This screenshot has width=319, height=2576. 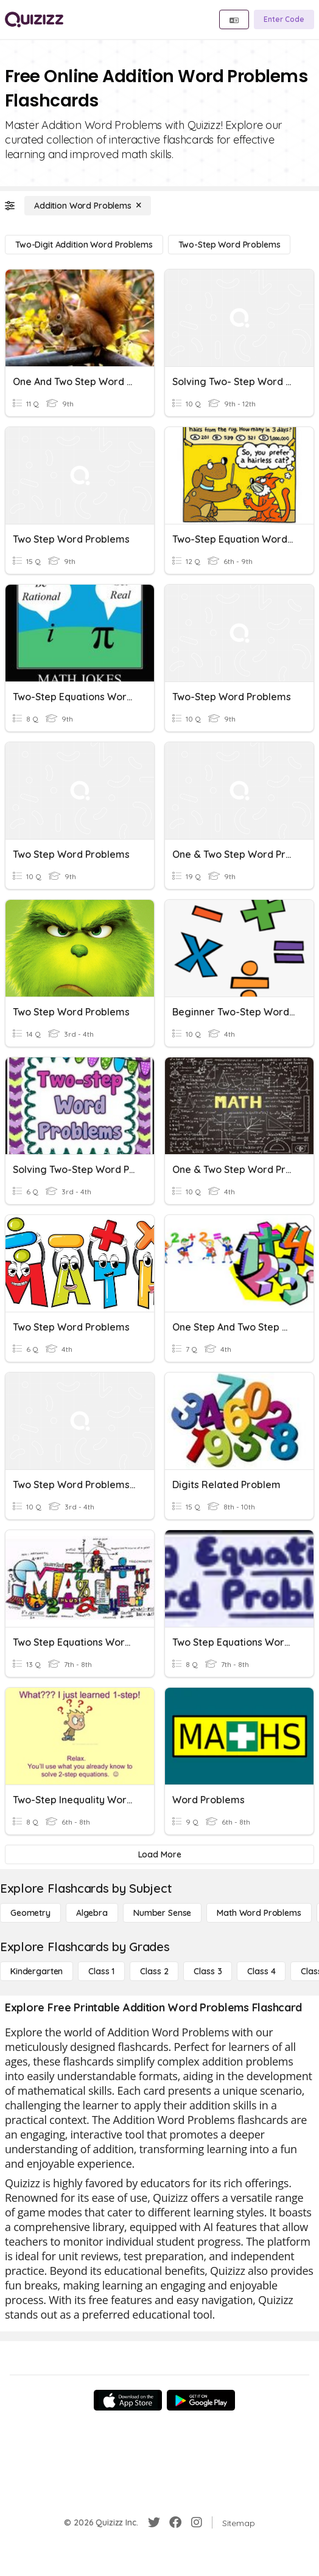 What do you see at coordinates (92, 1913) in the screenshot?
I see `[Algebra]` at bounding box center [92, 1913].